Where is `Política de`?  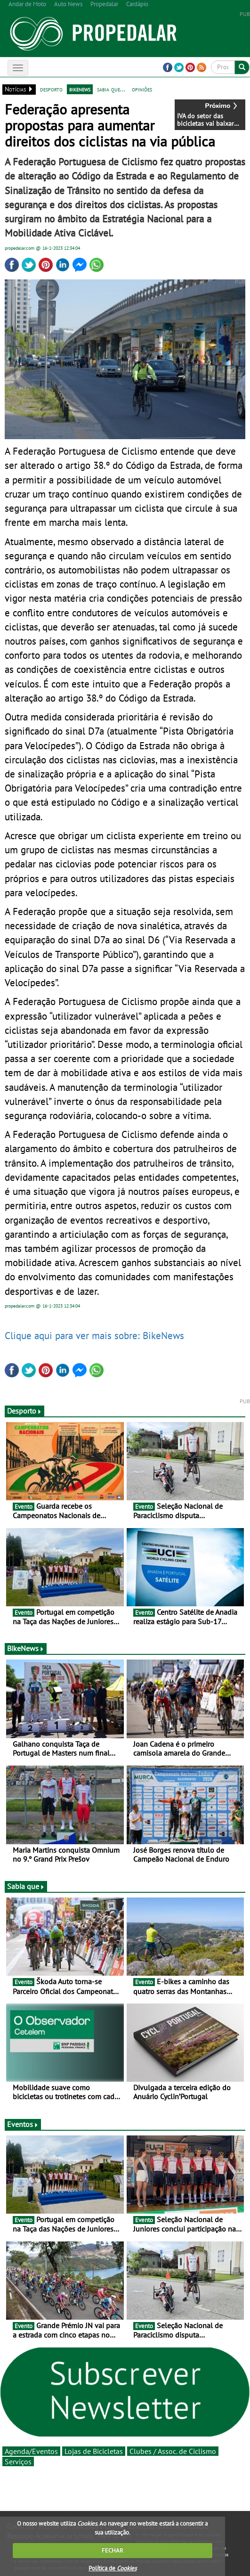 Política de is located at coordinates (113, 2568).